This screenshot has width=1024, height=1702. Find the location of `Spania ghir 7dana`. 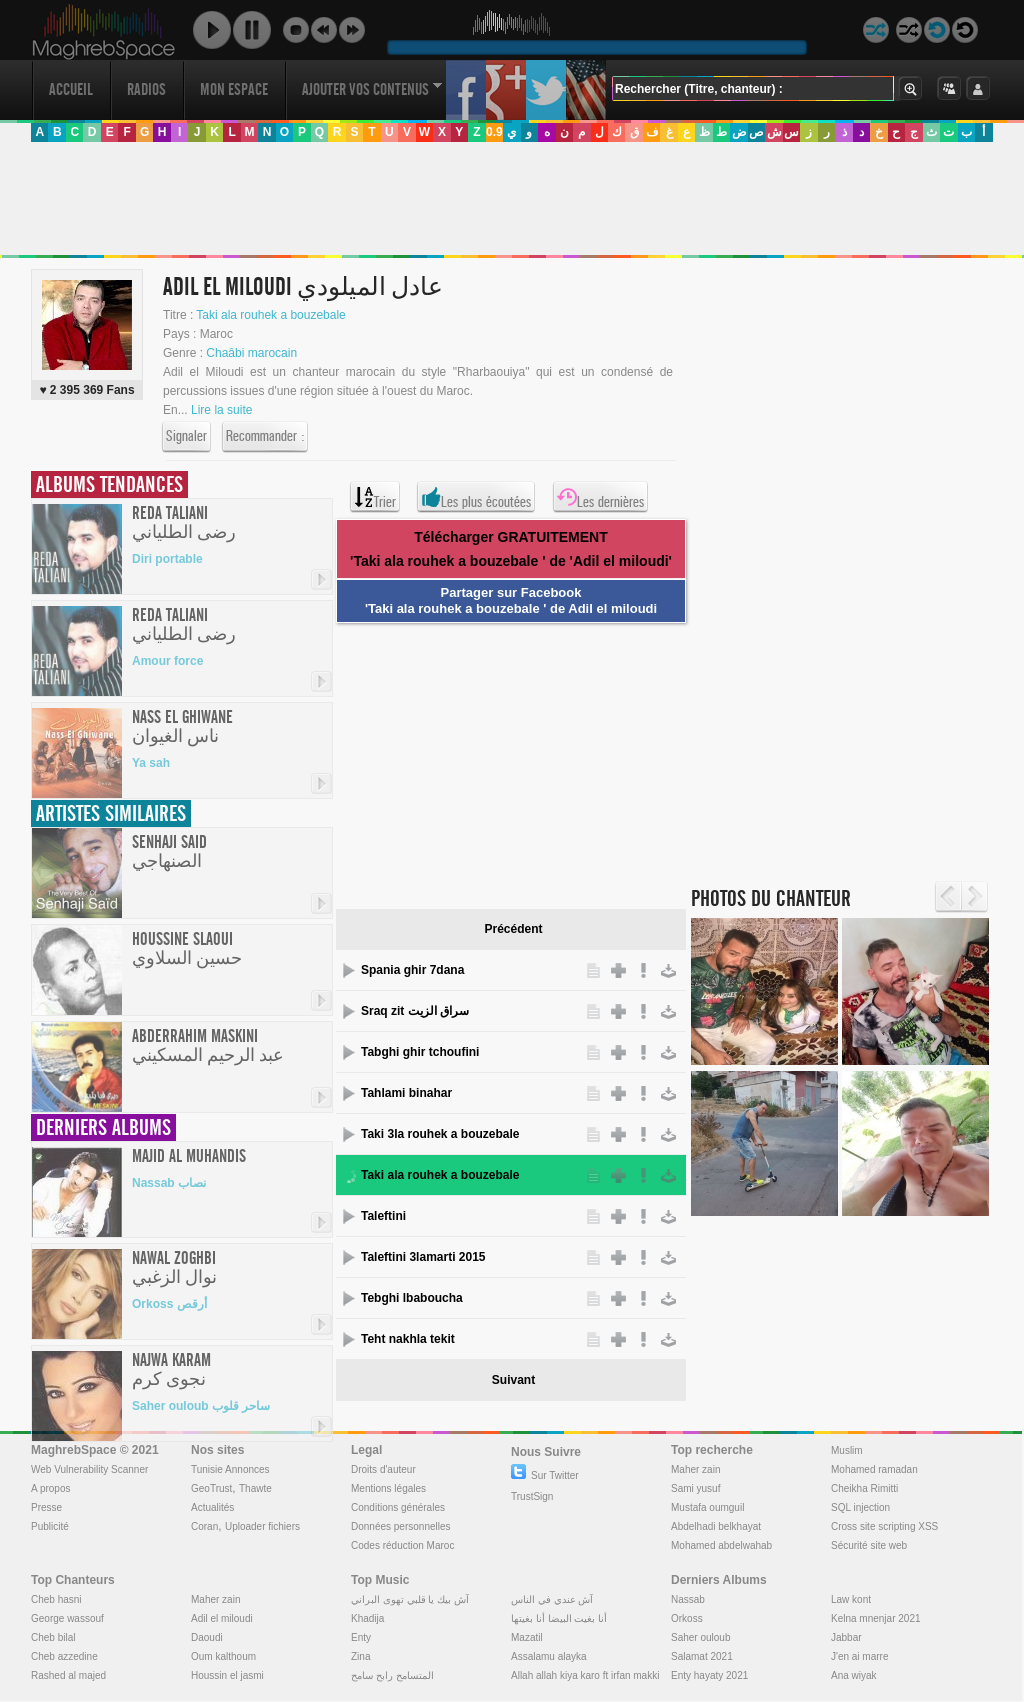

Spania ghir 7dana is located at coordinates (412, 970).